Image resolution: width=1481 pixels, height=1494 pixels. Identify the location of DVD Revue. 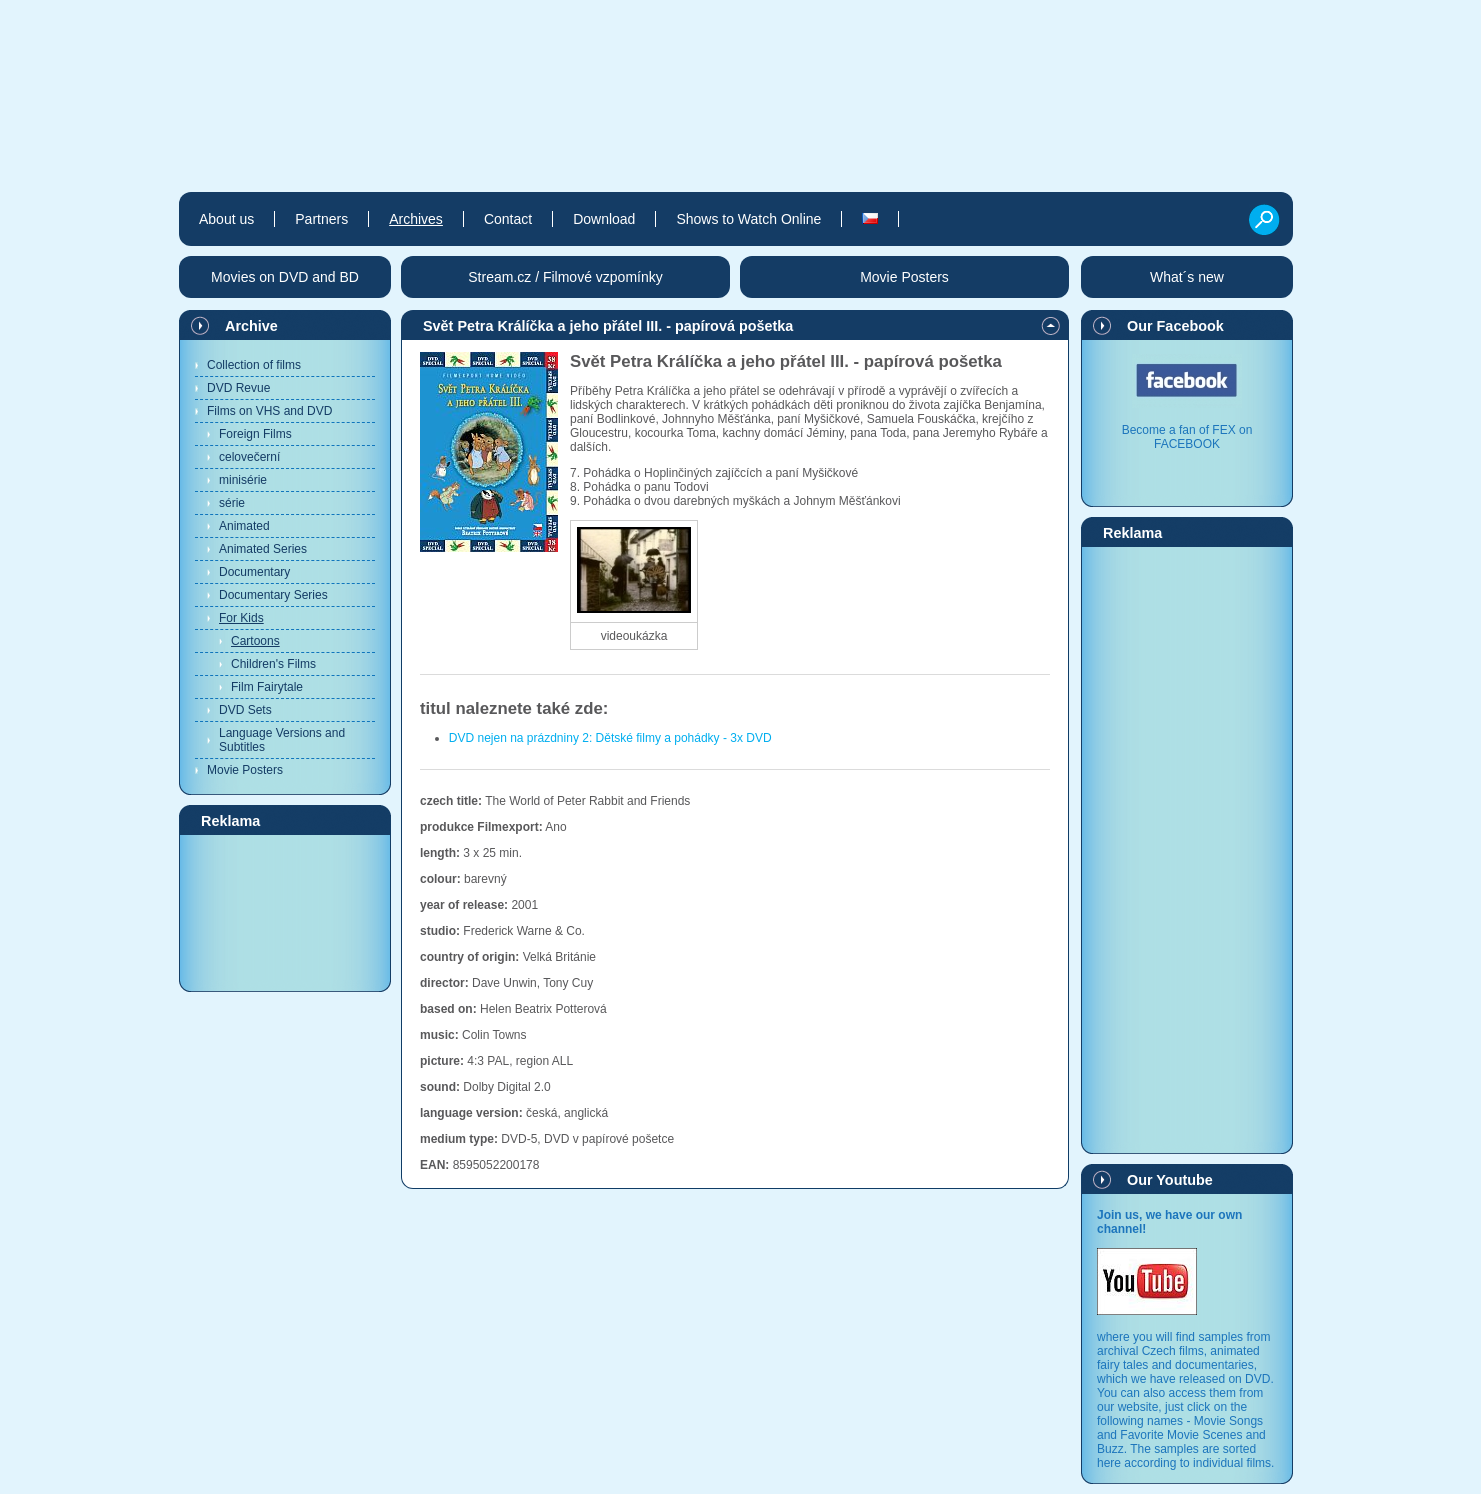
(238, 388).